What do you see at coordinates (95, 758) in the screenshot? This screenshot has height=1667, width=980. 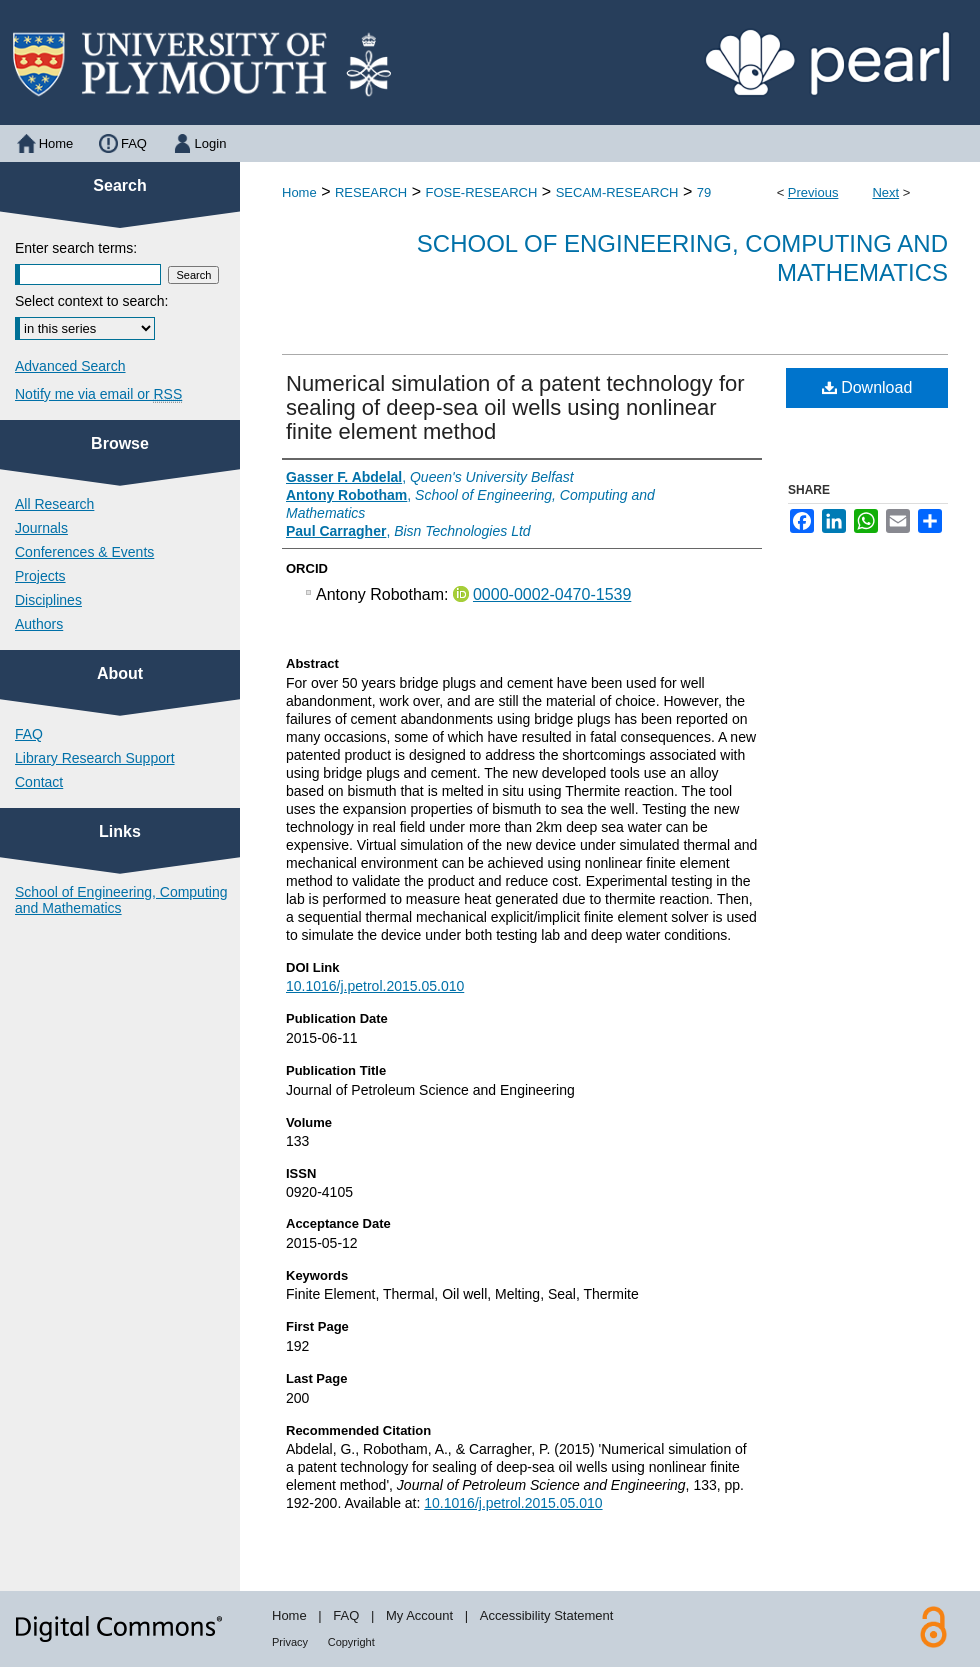 I see `Library Research Support` at bounding box center [95, 758].